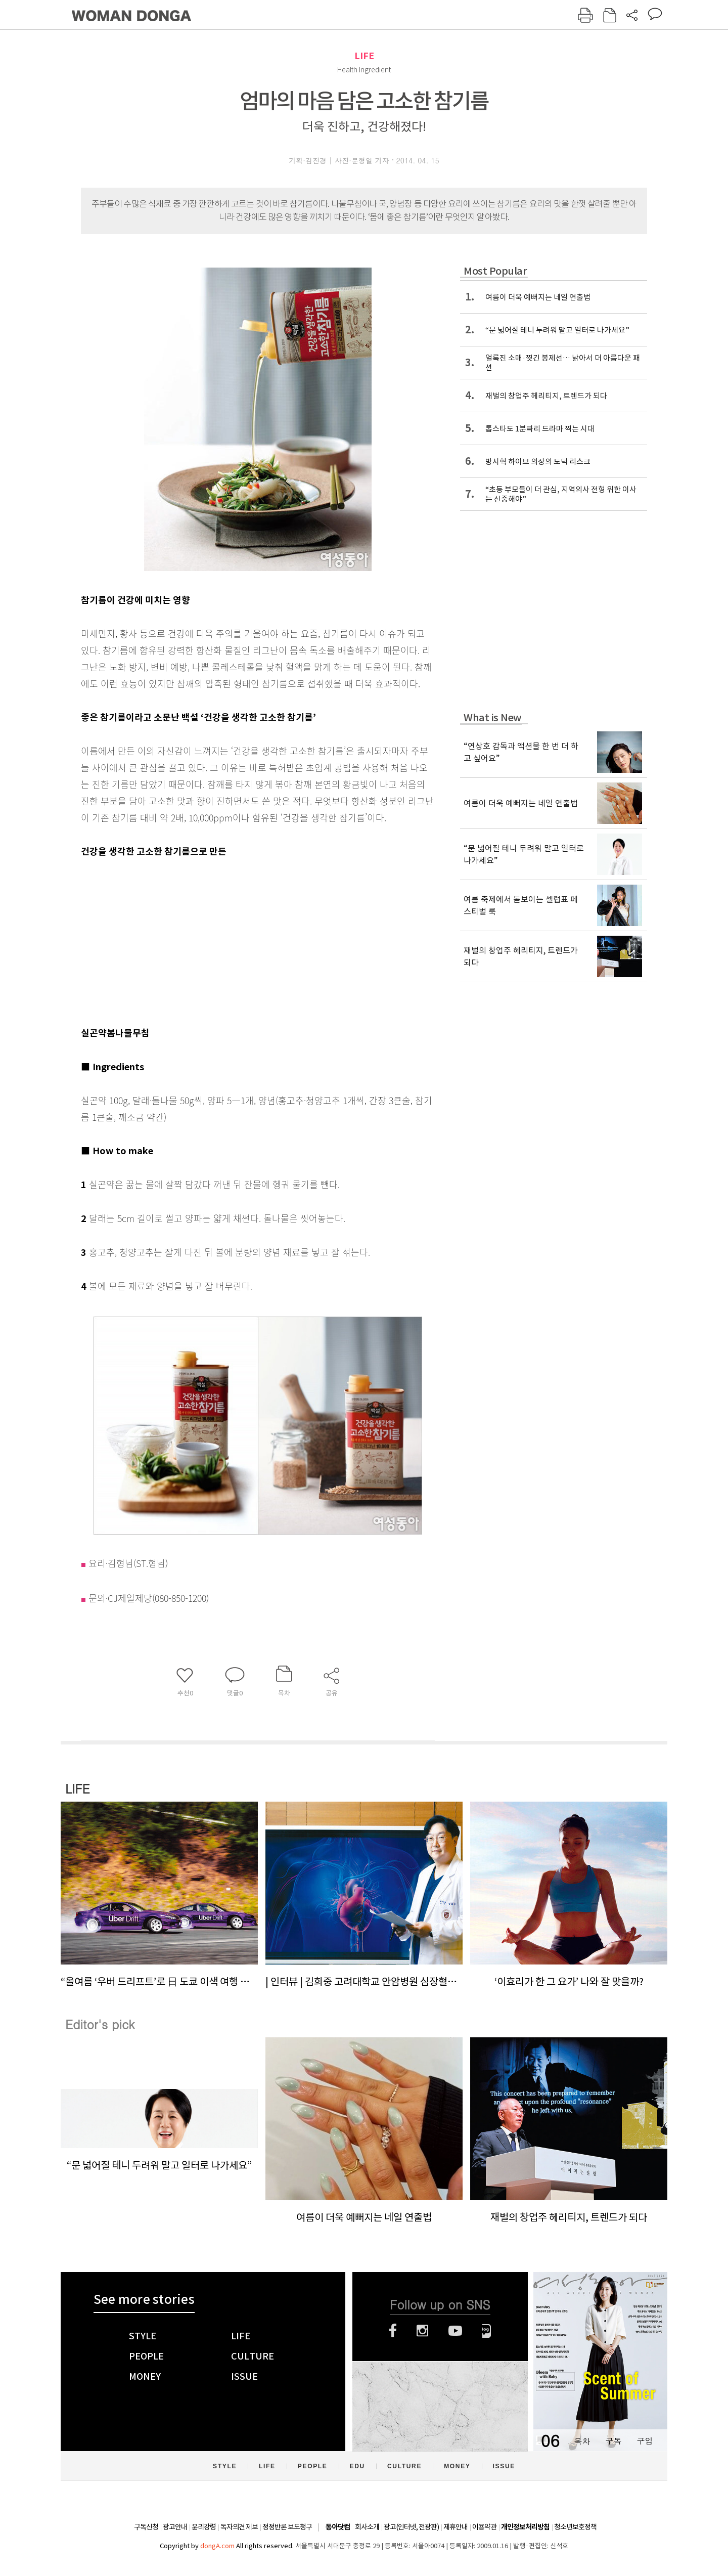  Describe the element at coordinates (364, 56) in the screenshot. I see `LIFE` at that location.